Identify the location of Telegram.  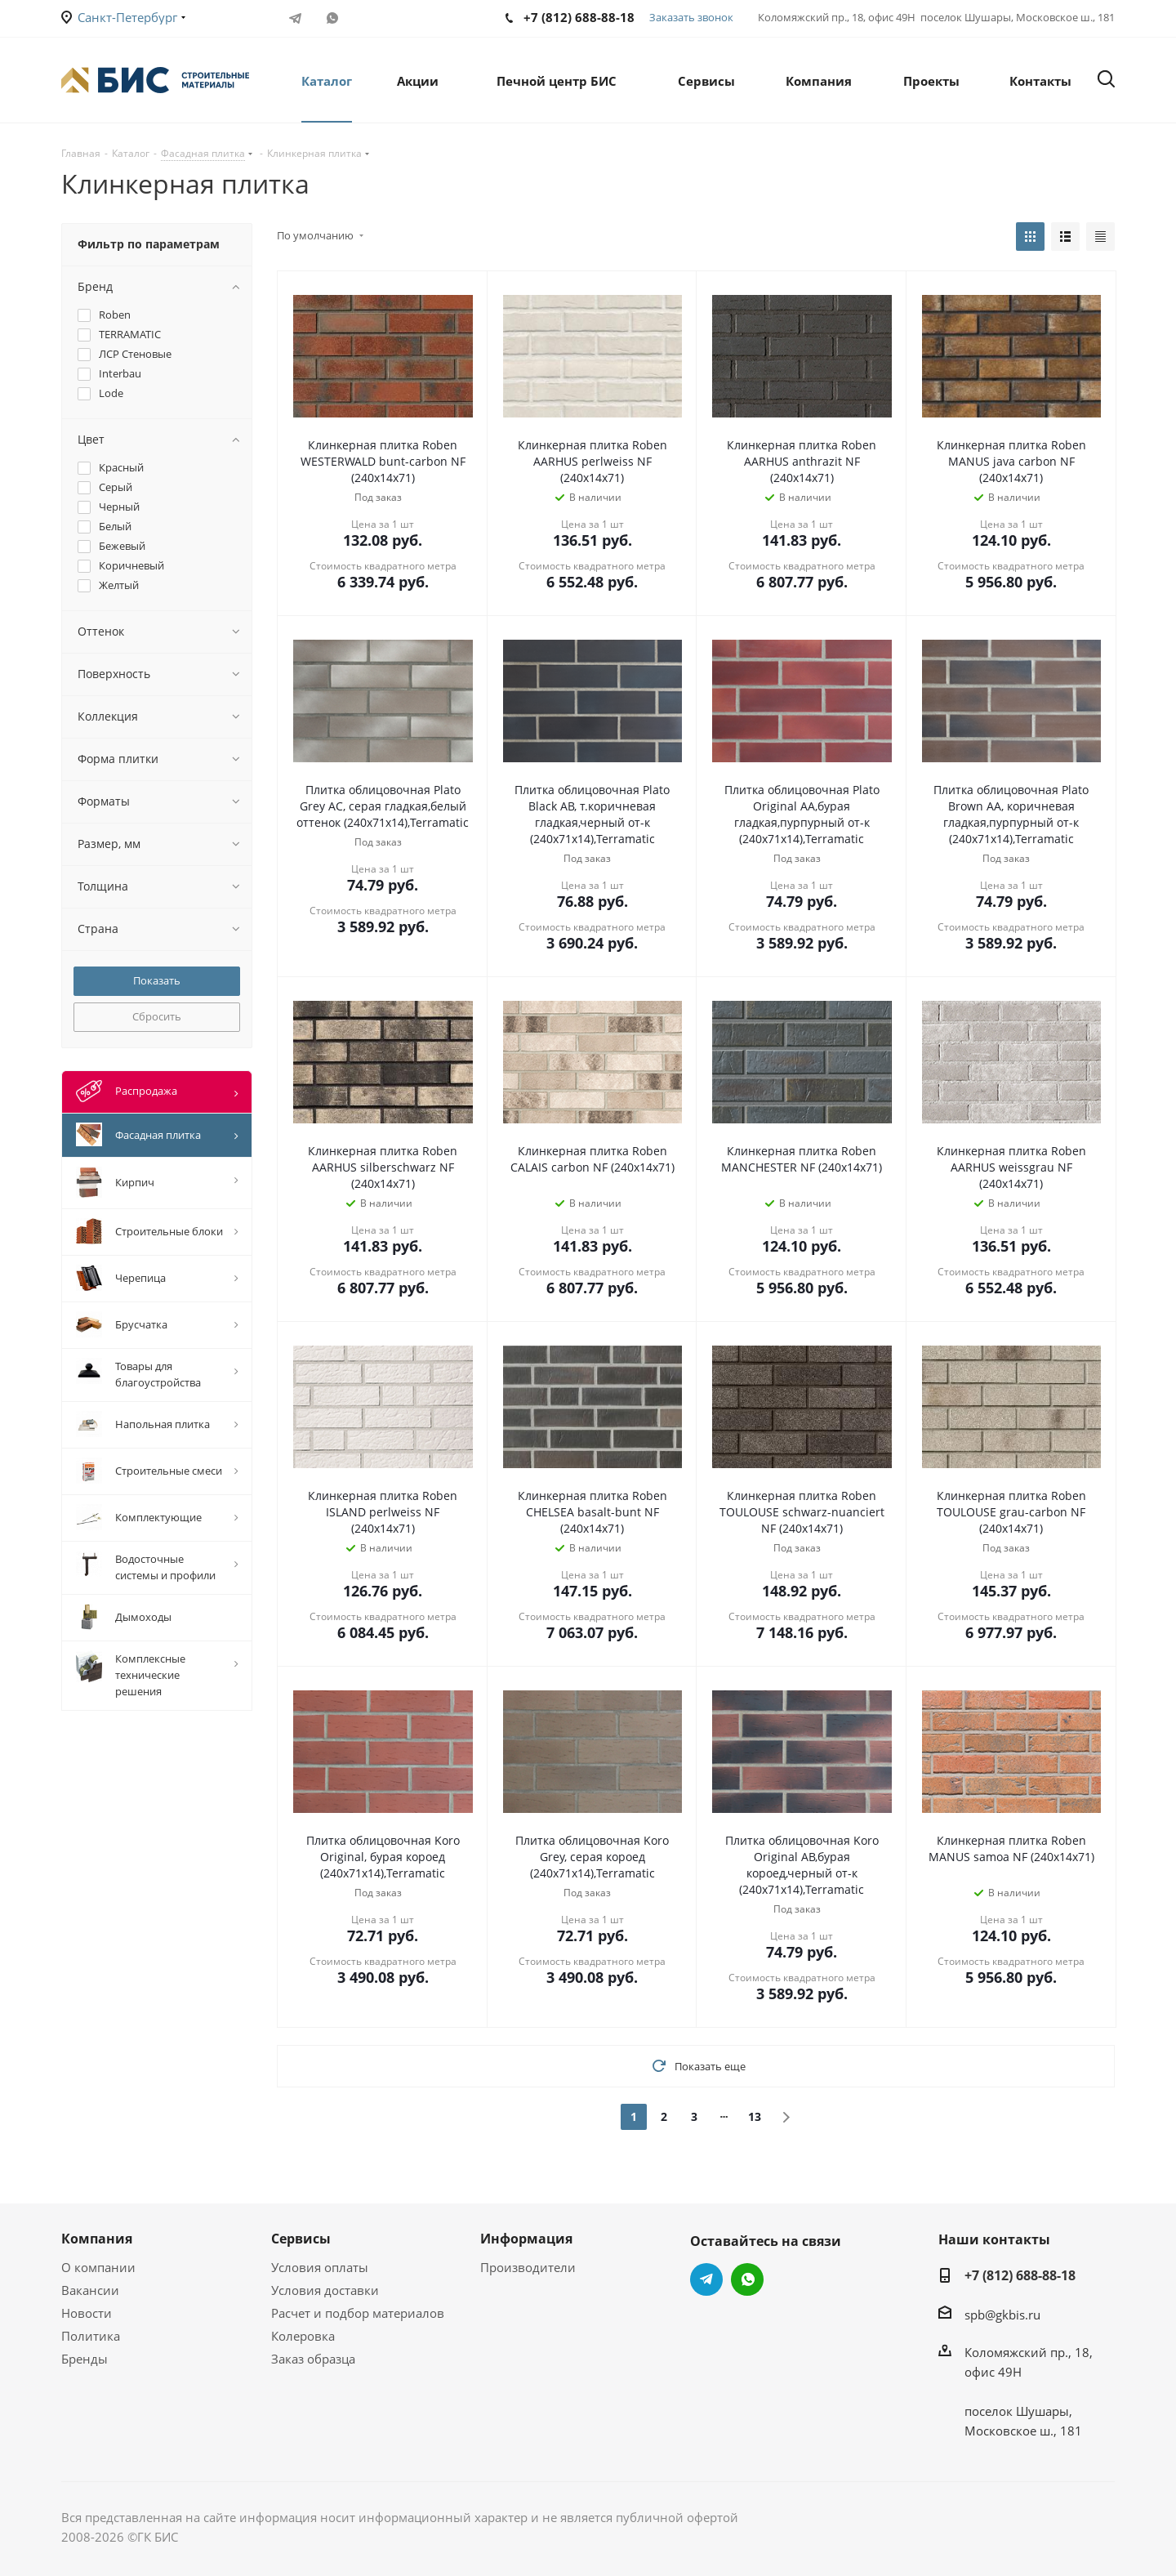
(295, 18).